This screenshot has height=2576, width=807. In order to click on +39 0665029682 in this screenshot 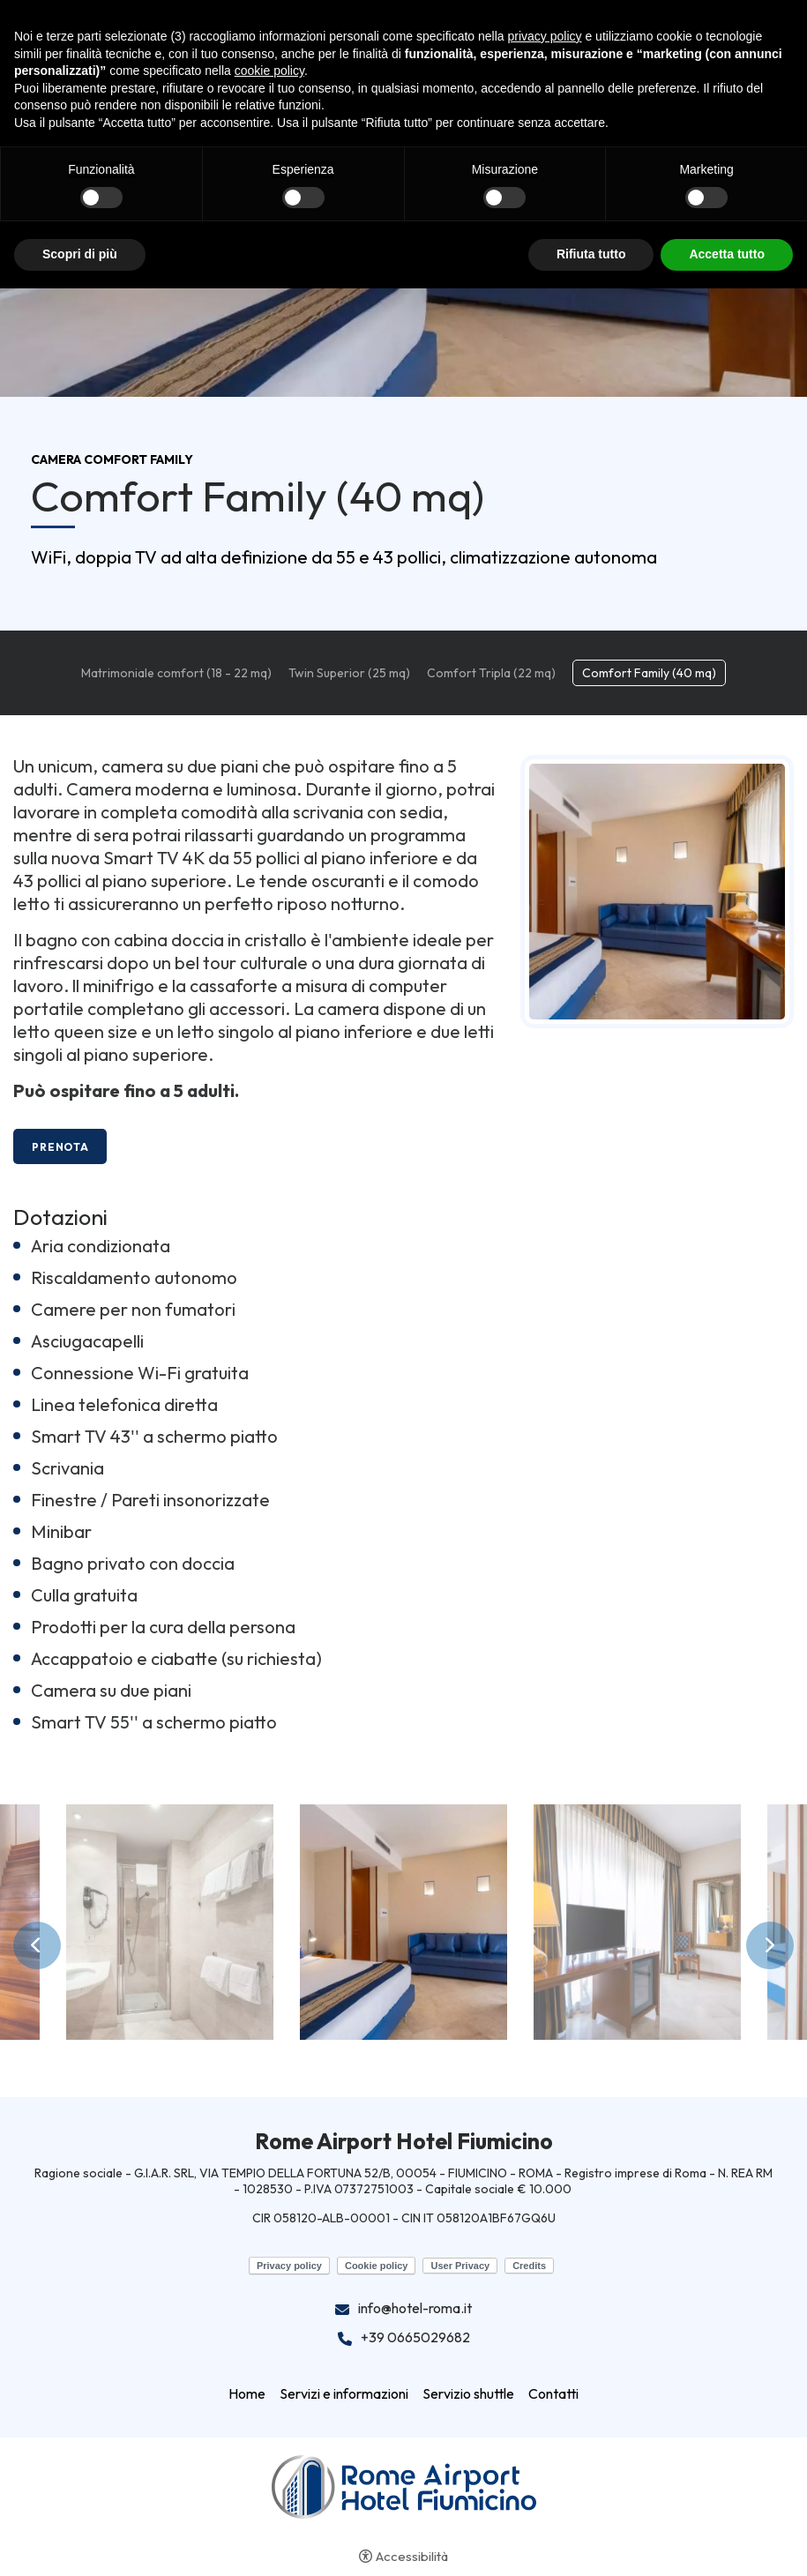, I will do `click(415, 2338)`.